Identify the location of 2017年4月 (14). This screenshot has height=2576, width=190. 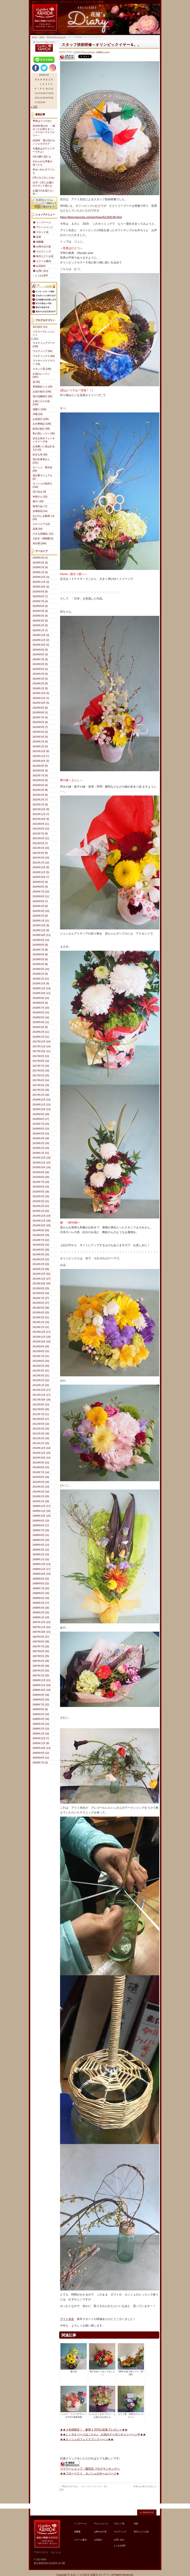
(41, 1080).